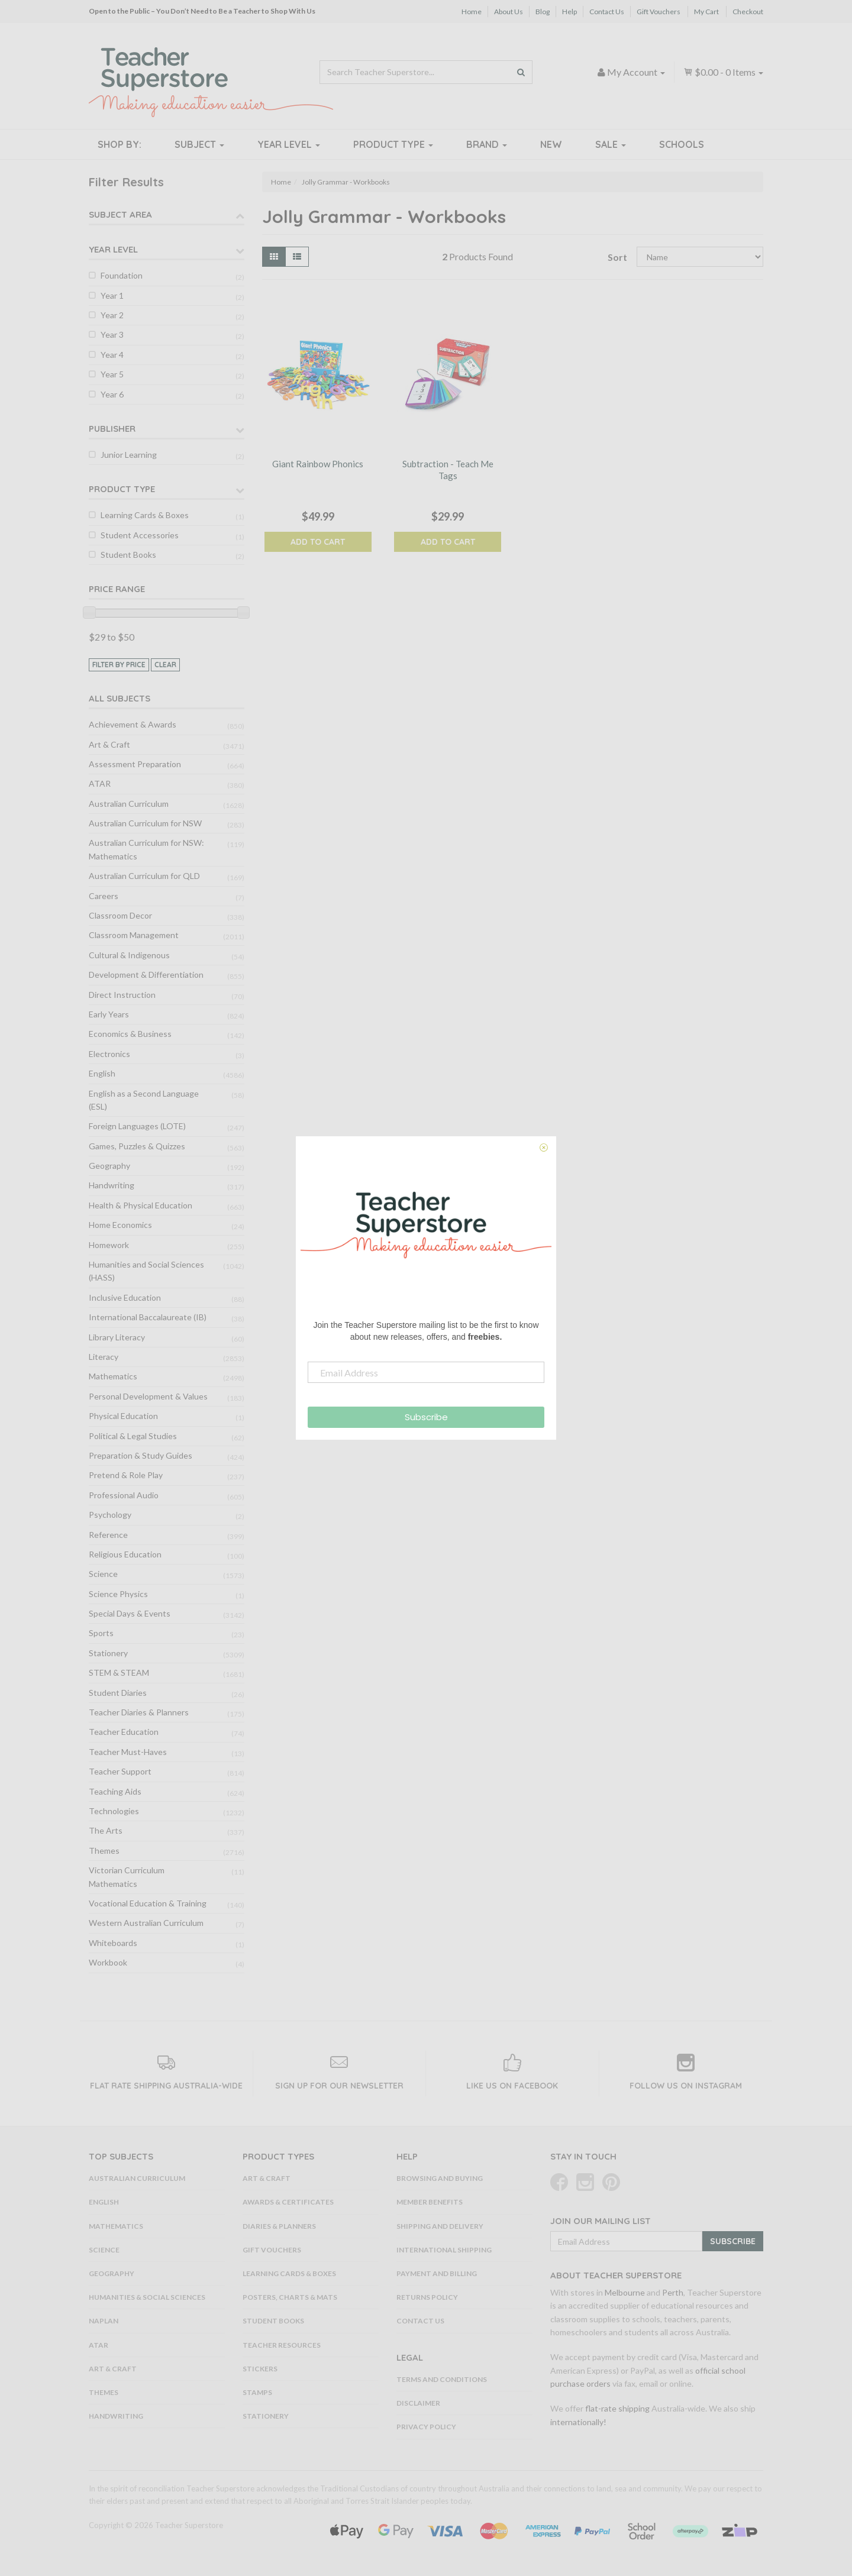 This screenshot has width=852, height=2576. I want to click on Melbourne, so click(625, 2292).